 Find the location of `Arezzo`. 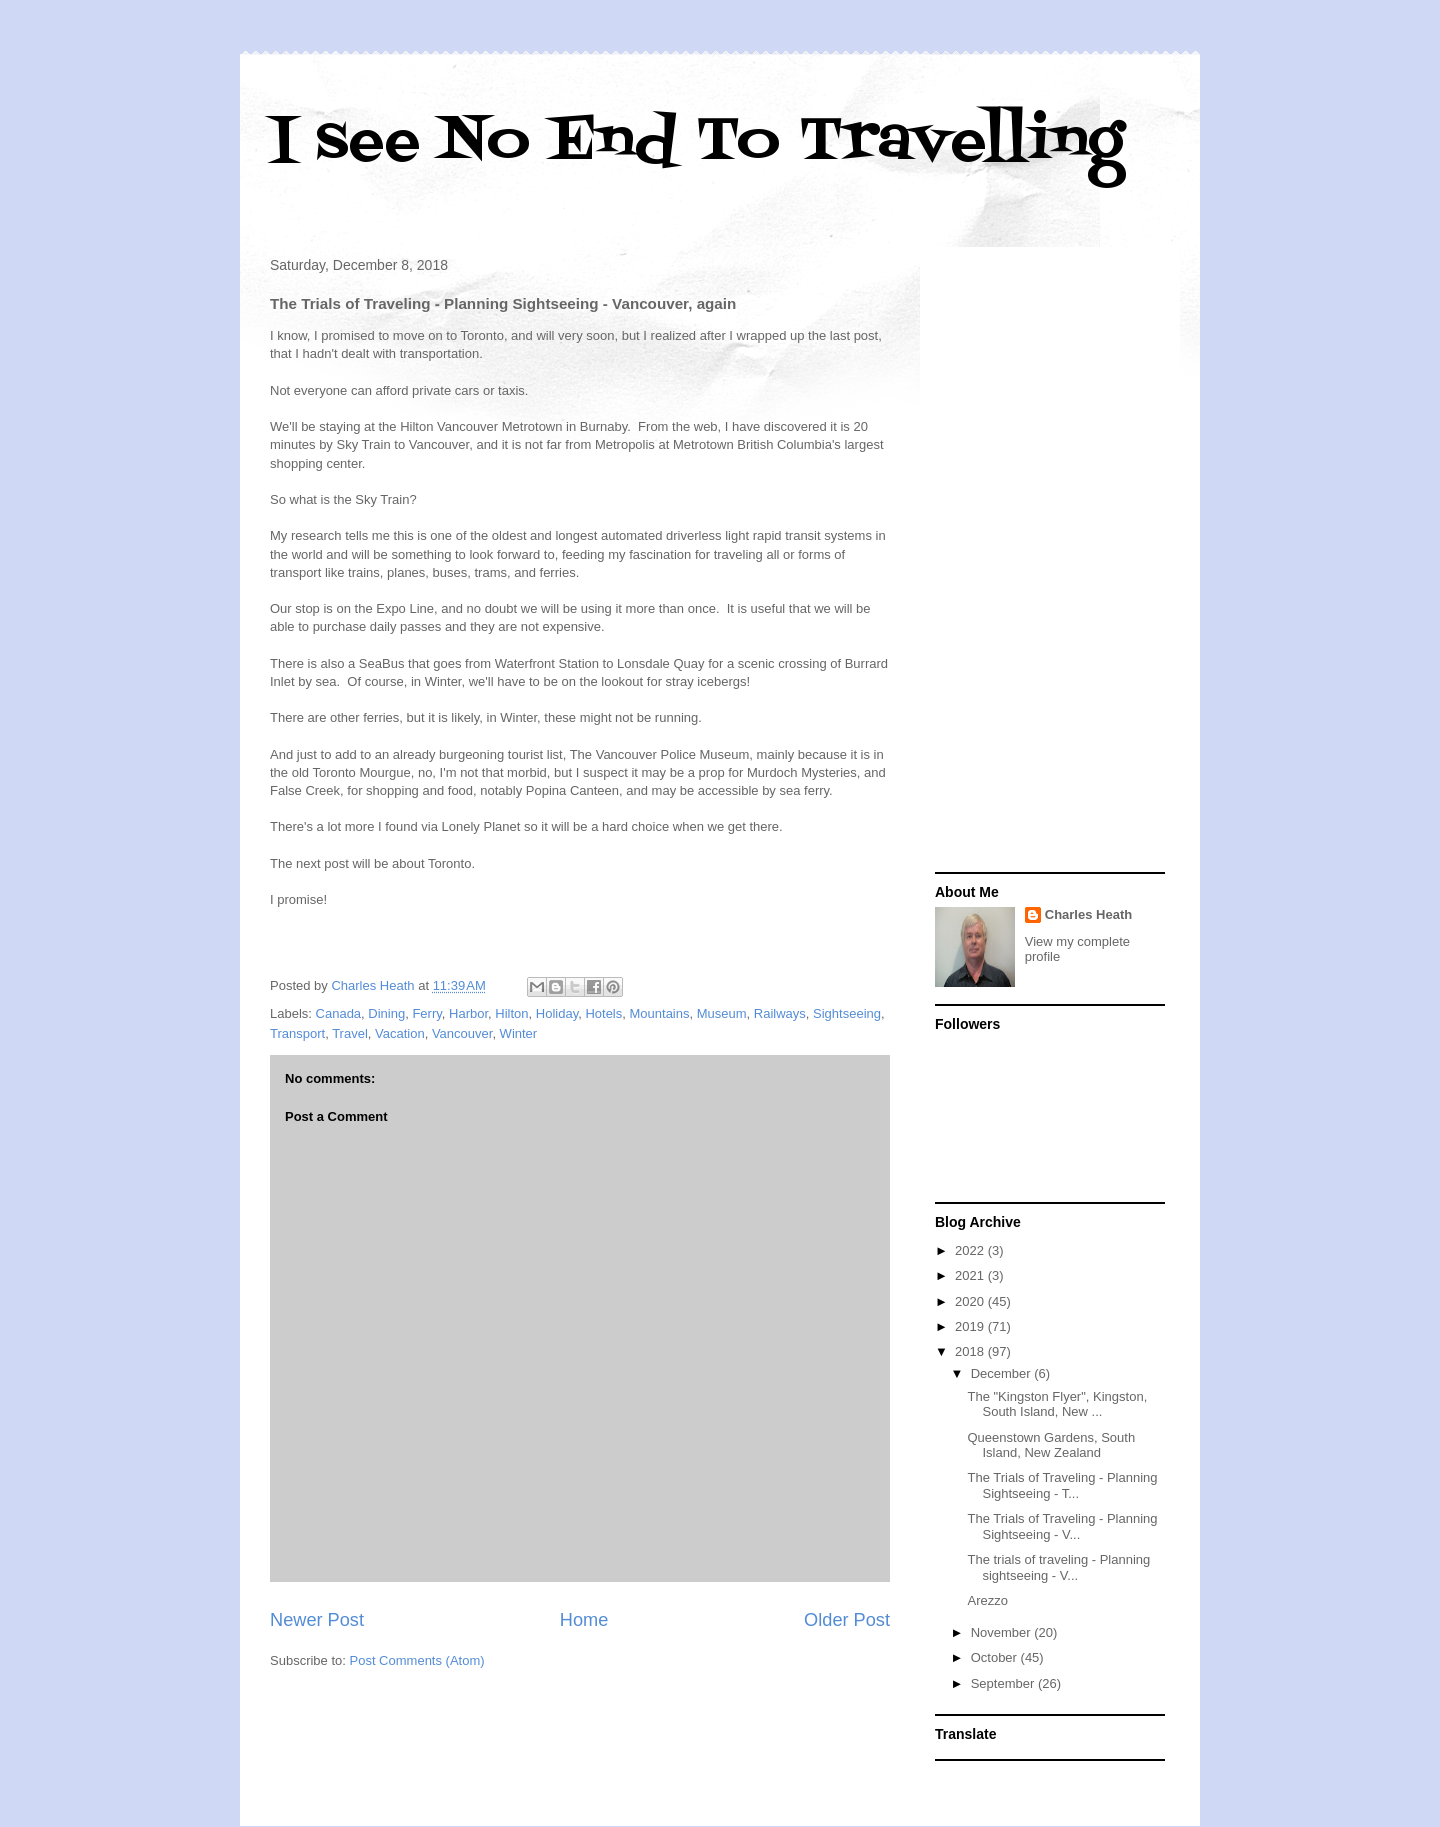

Arezzo is located at coordinates (987, 1600).